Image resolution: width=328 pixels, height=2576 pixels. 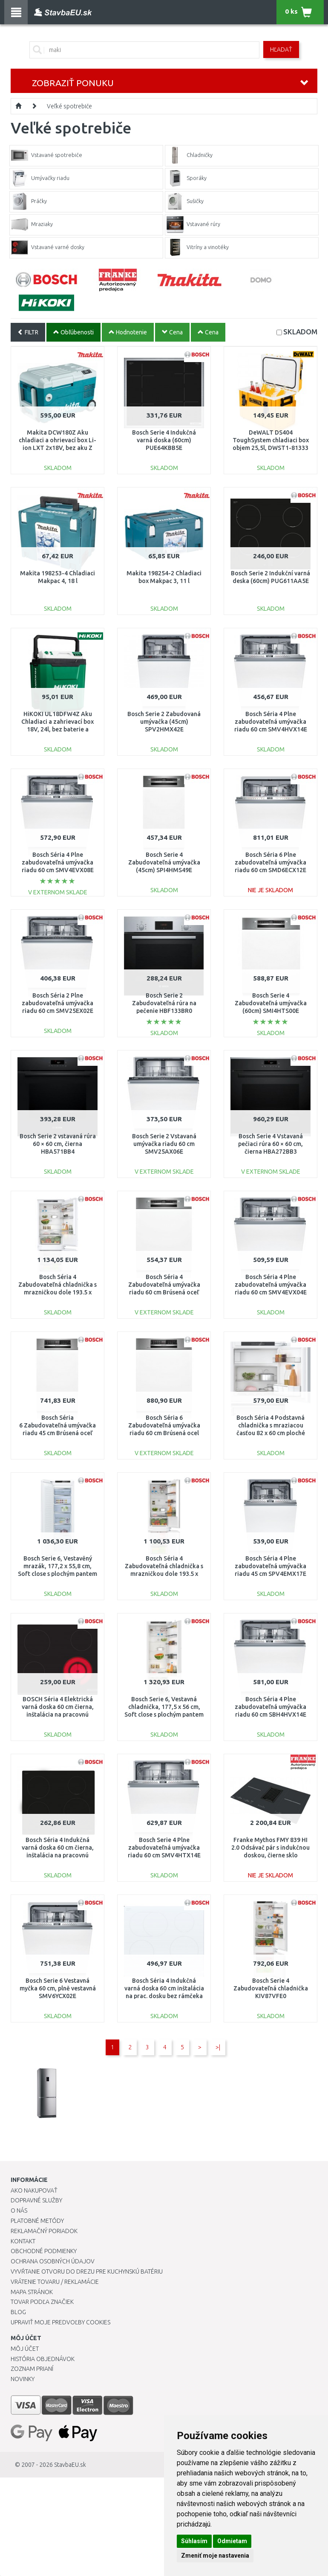 What do you see at coordinates (18, 2312) in the screenshot?
I see `Blog` at bounding box center [18, 2312].